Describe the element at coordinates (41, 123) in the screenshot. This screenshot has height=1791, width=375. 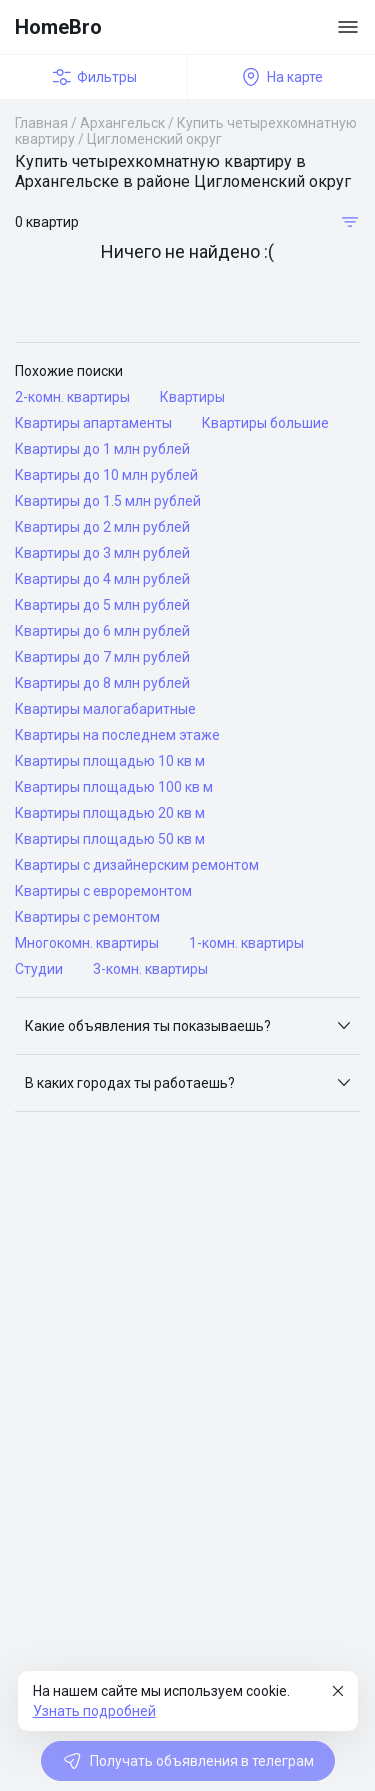
I see `Главная` at that location.